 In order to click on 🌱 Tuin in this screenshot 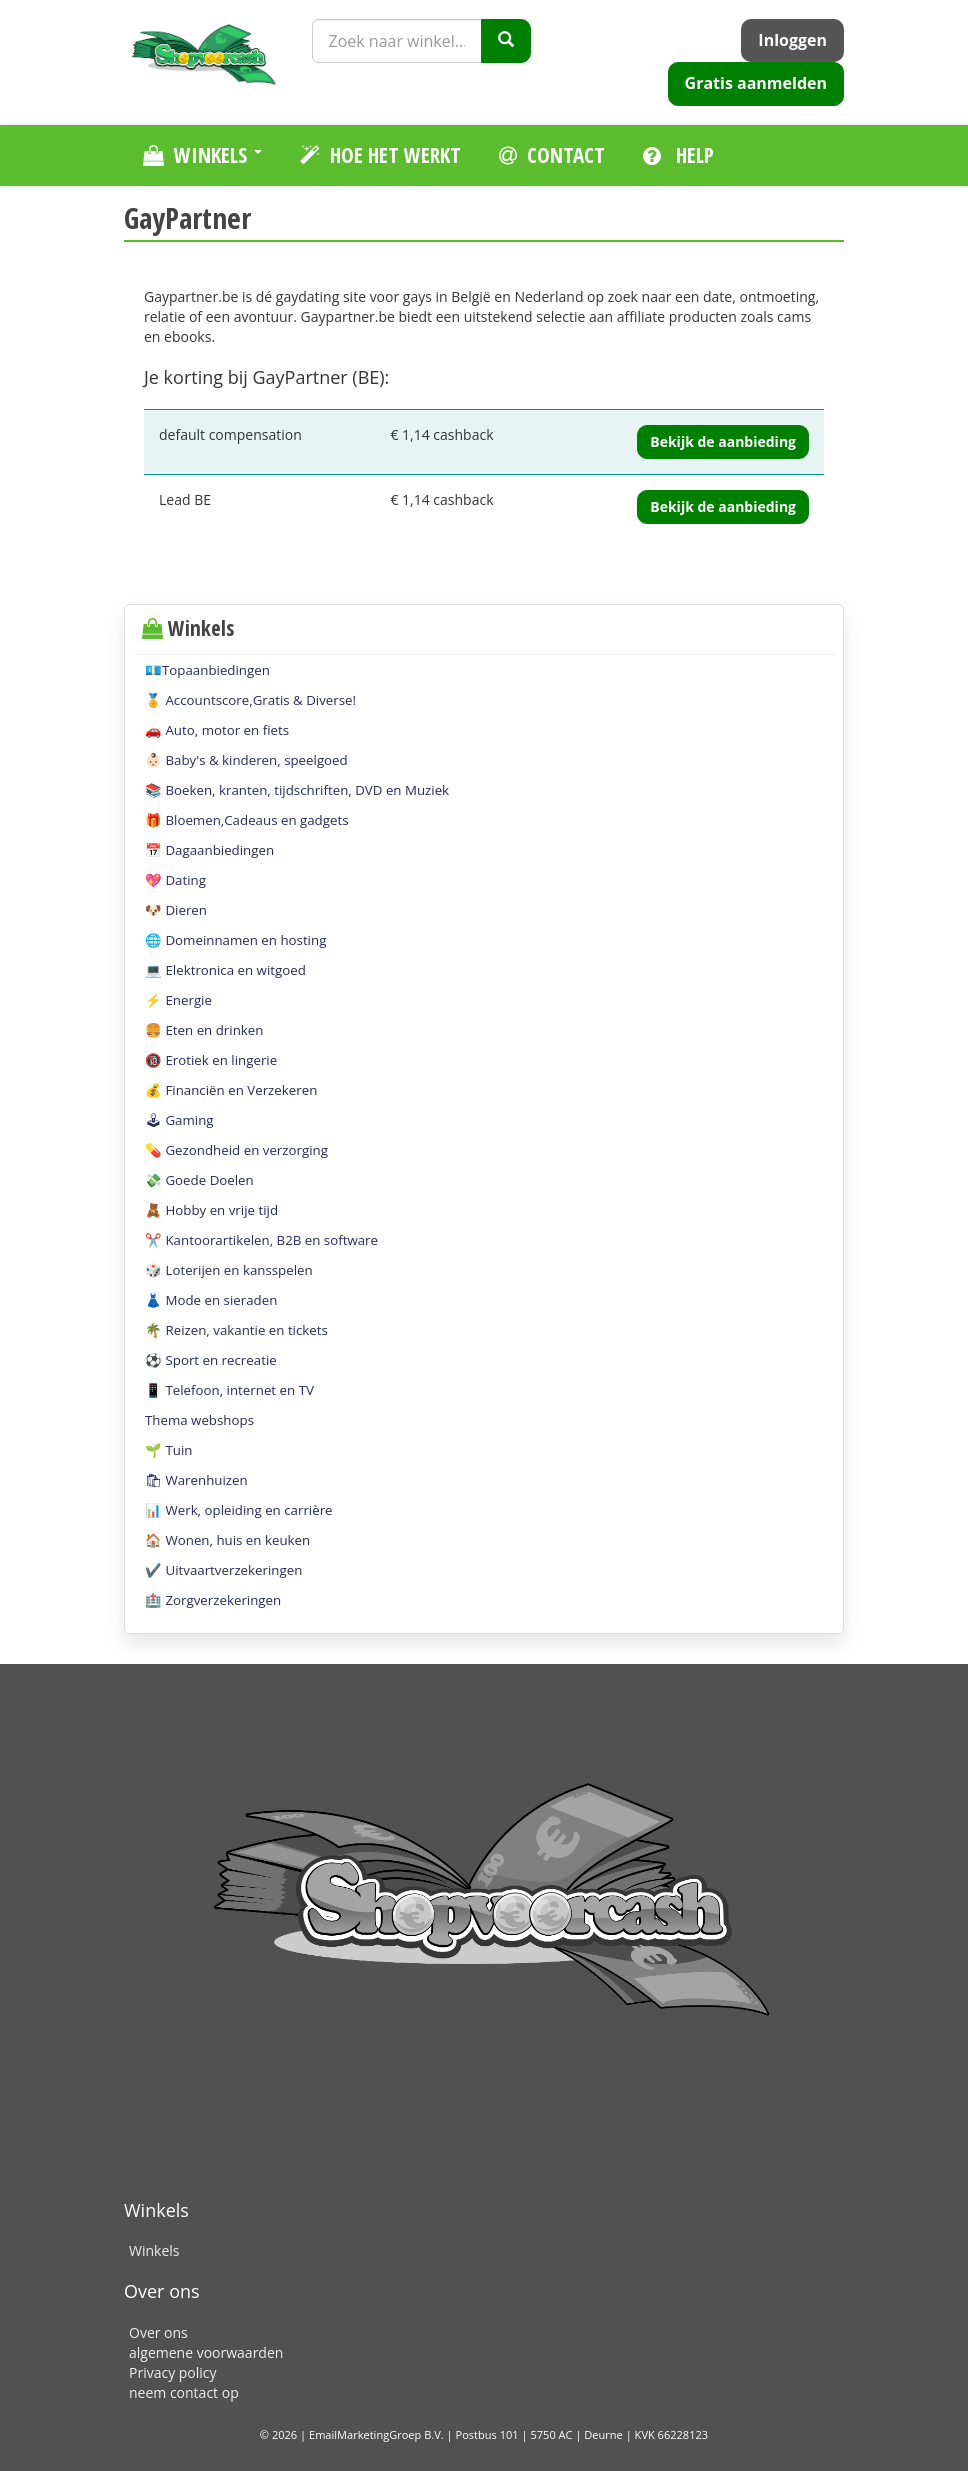, I will do `click(168, 1450)`.